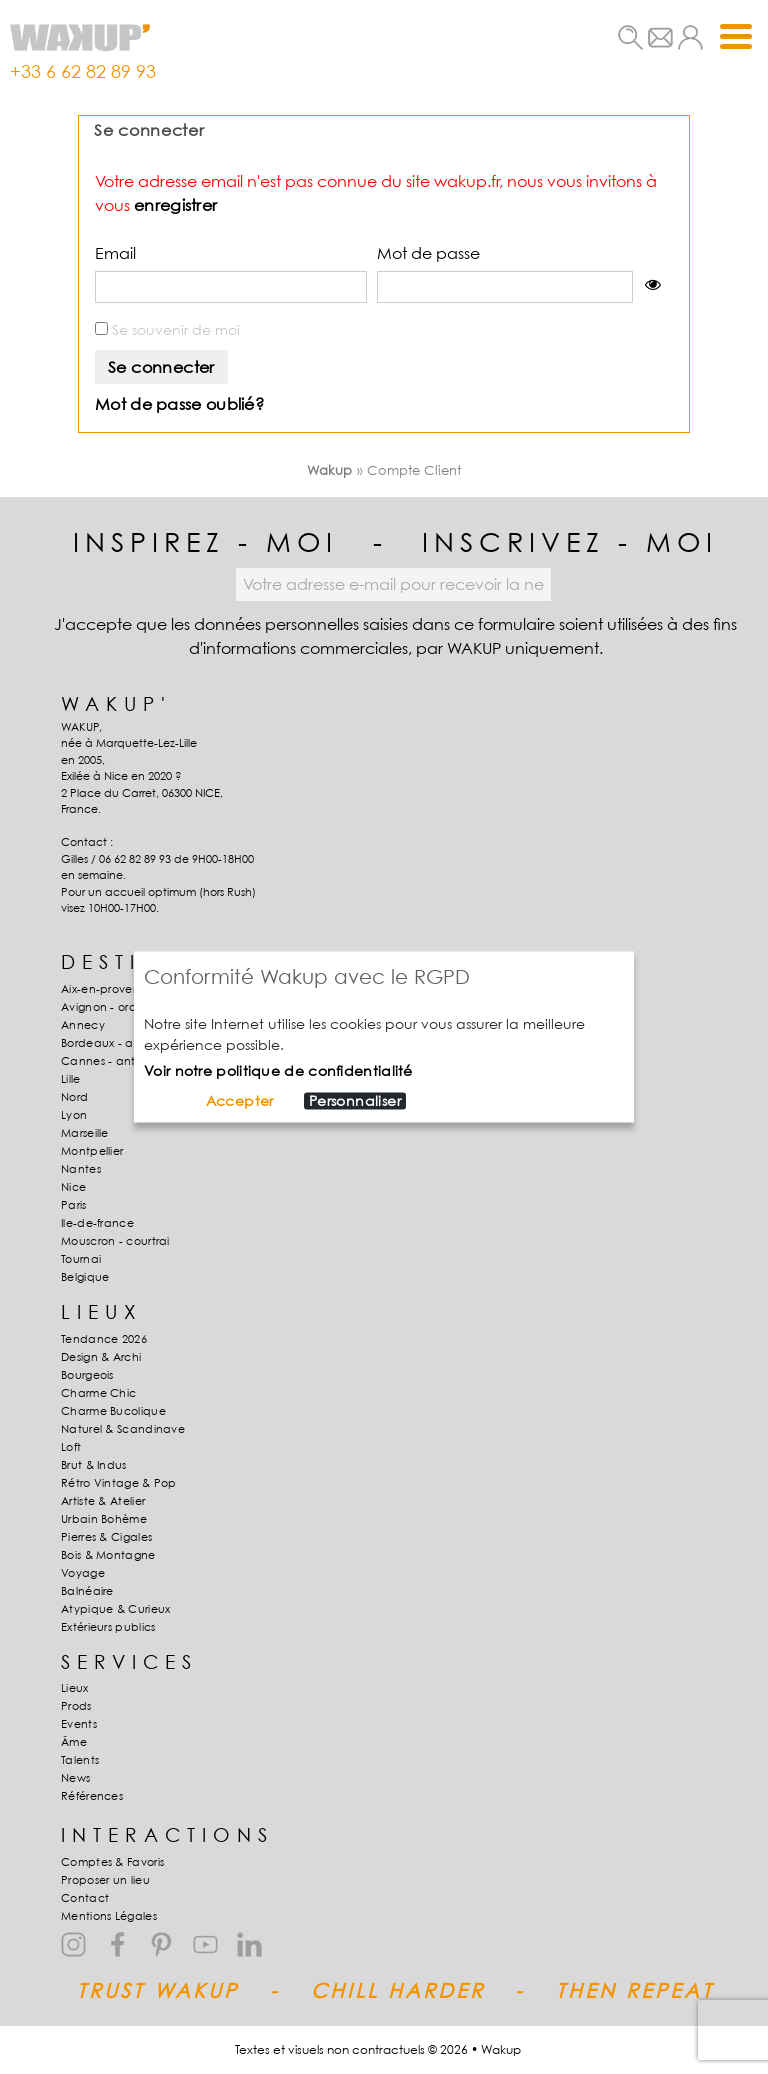  Describe the element at coordinates (85, 1277) in the screenshot. I see `Belgique` at that location.